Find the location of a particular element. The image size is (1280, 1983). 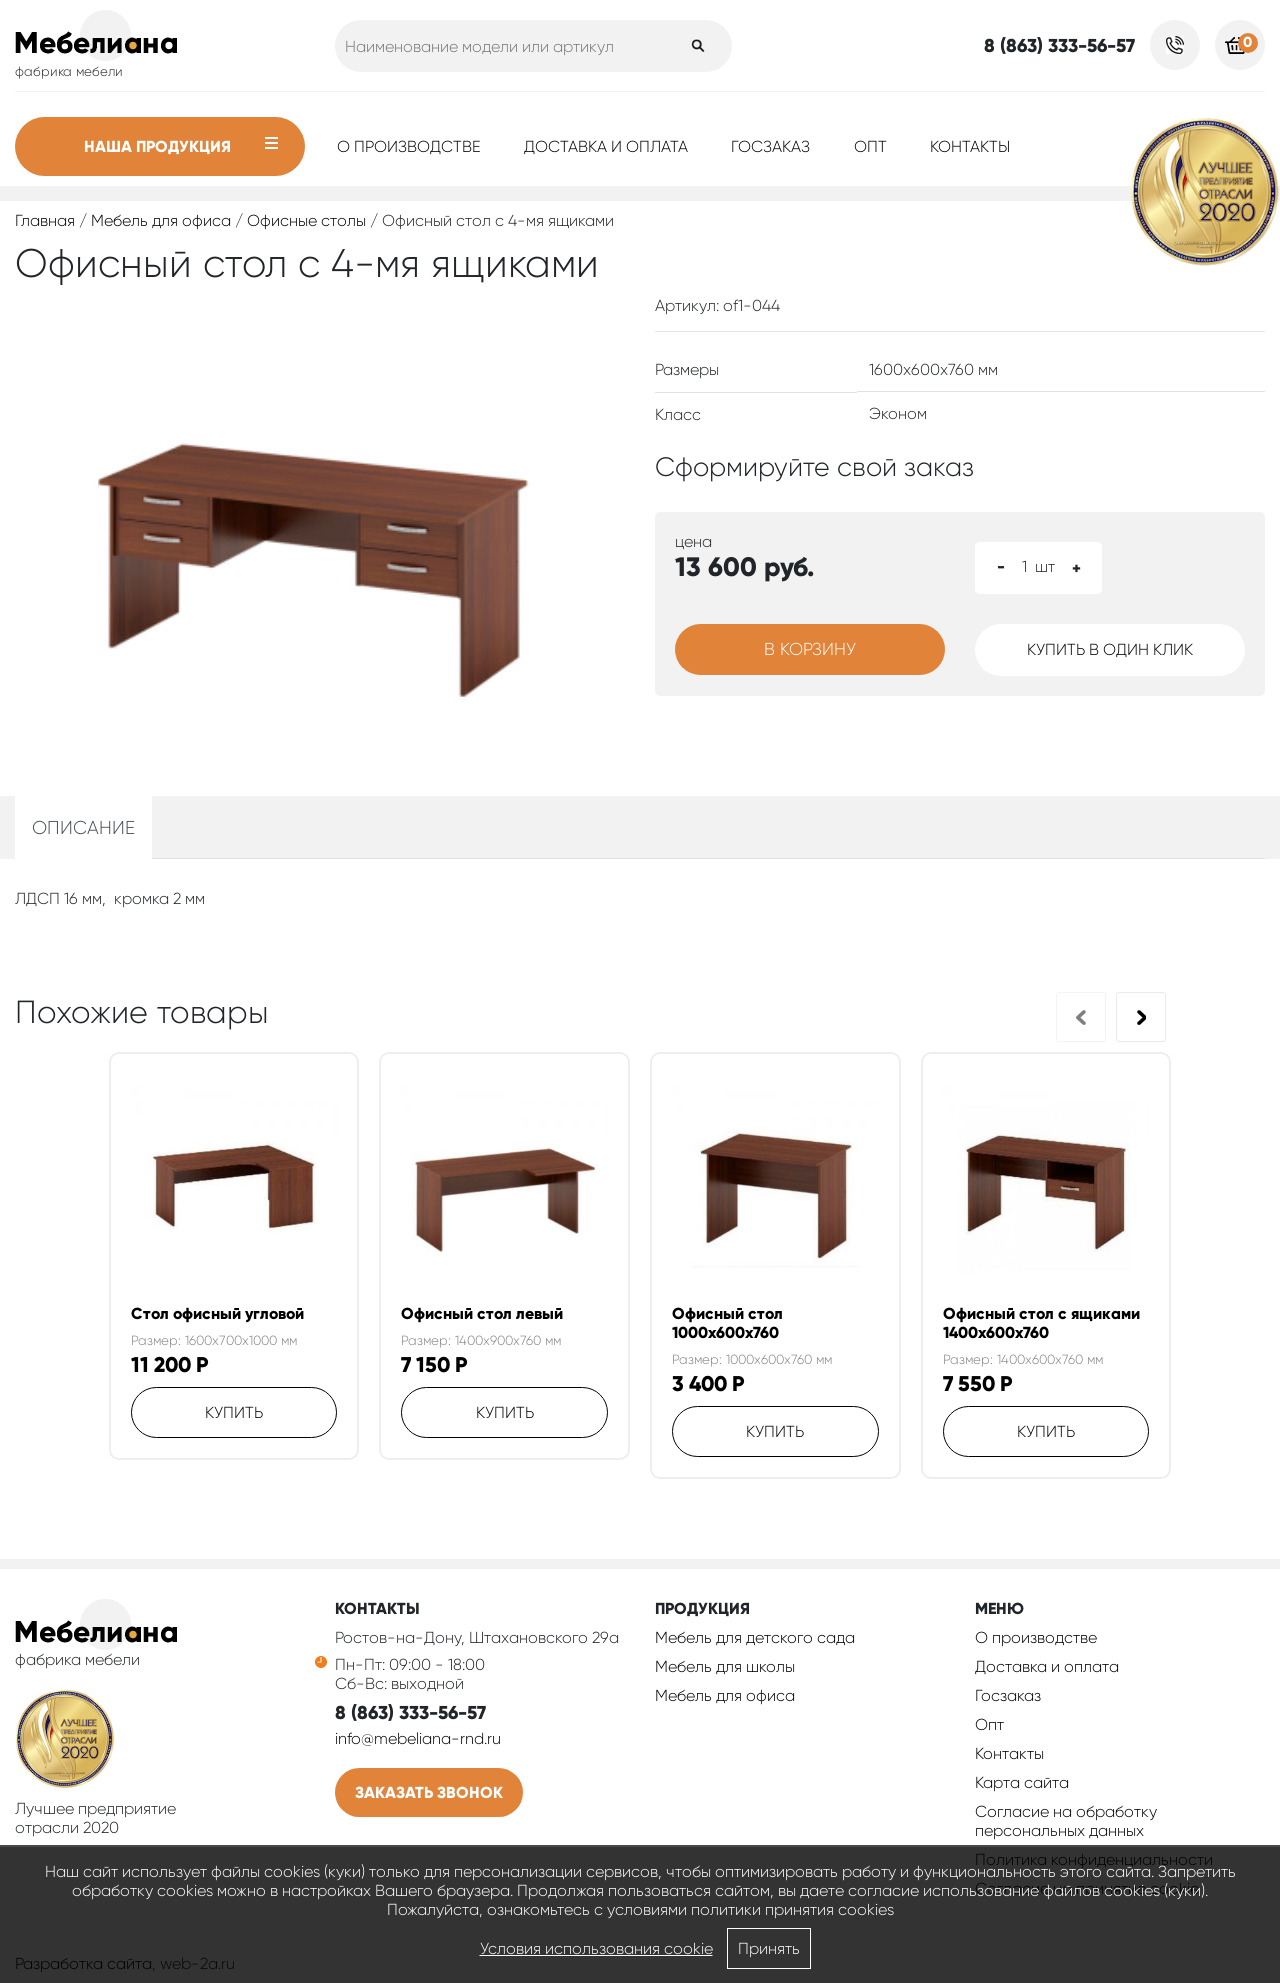

Офисные столы is located at coordinates (306, 220).